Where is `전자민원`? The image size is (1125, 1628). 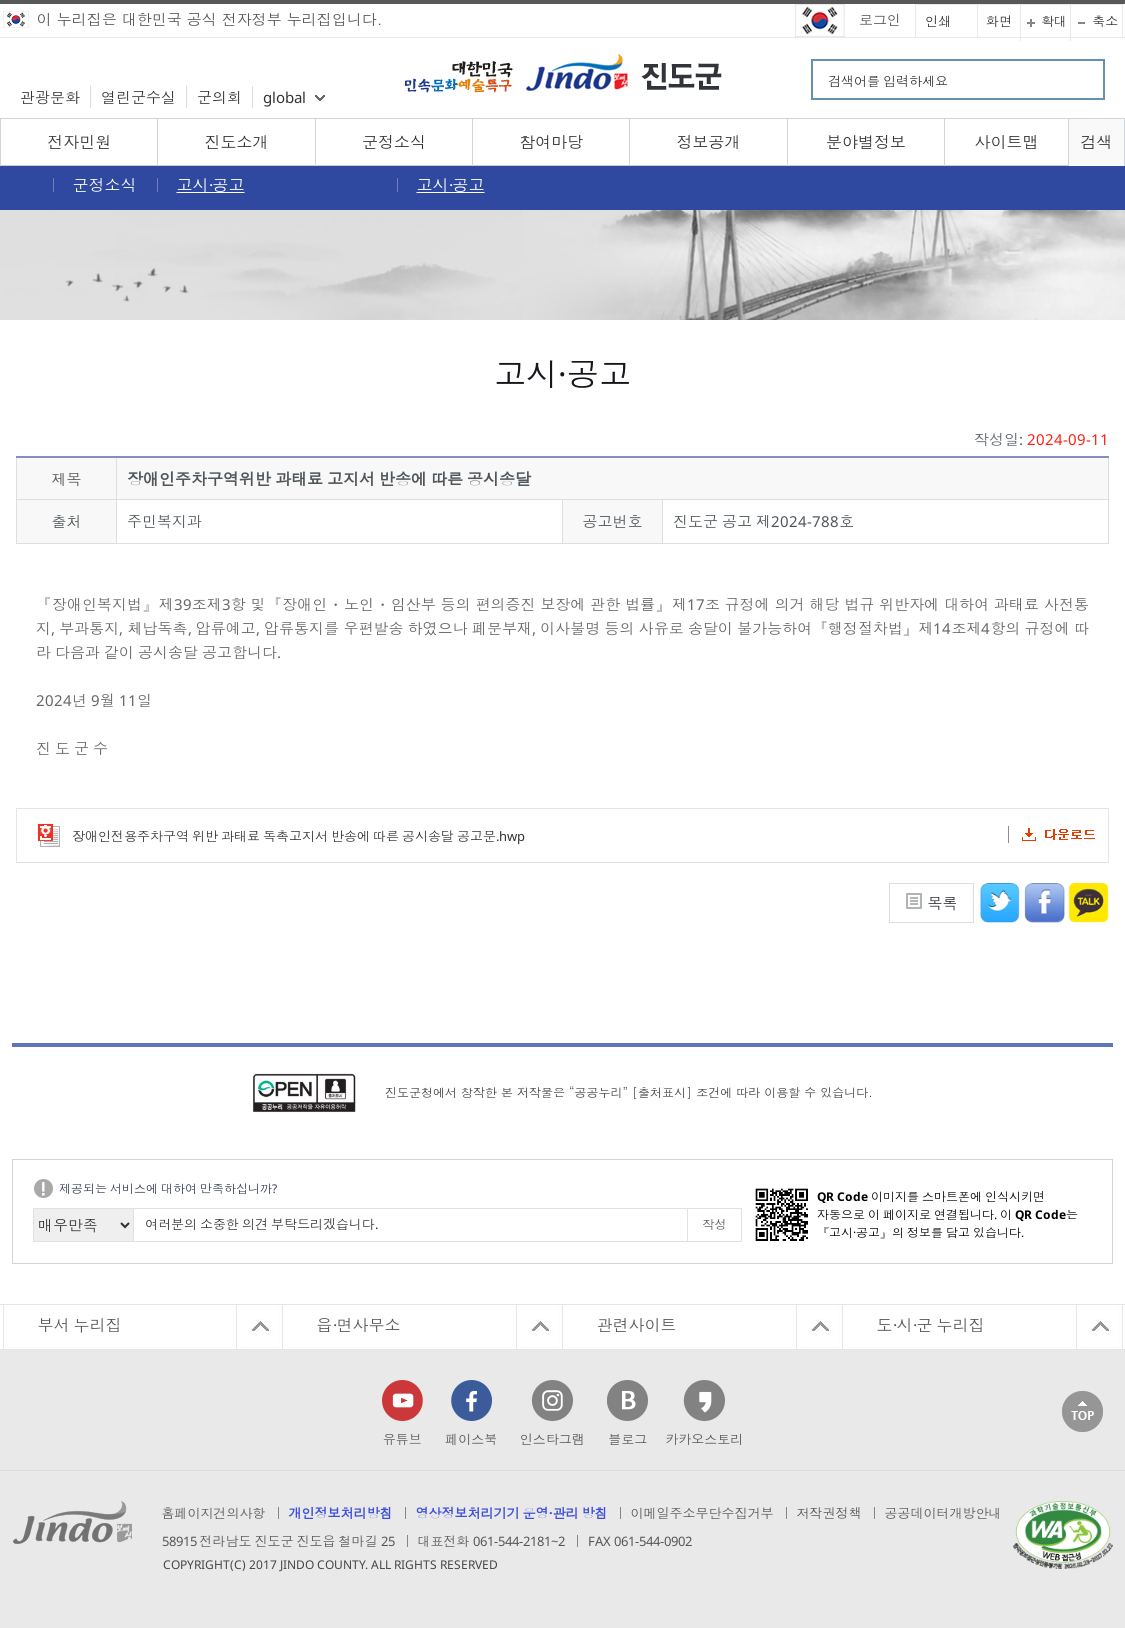
전자민원 is located at coordinates (79, 142).